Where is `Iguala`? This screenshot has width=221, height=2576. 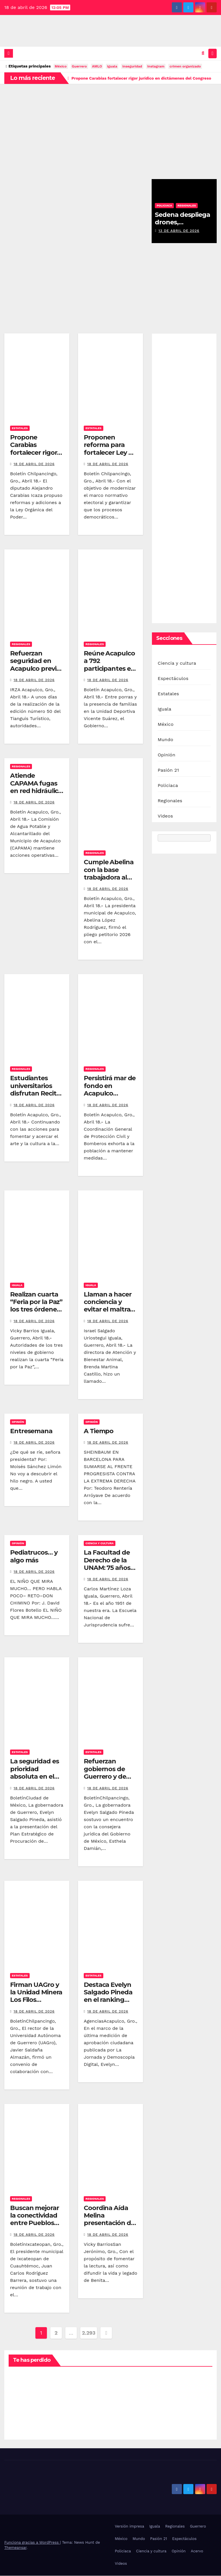 Iguala is located at coordinates (17, 1285).